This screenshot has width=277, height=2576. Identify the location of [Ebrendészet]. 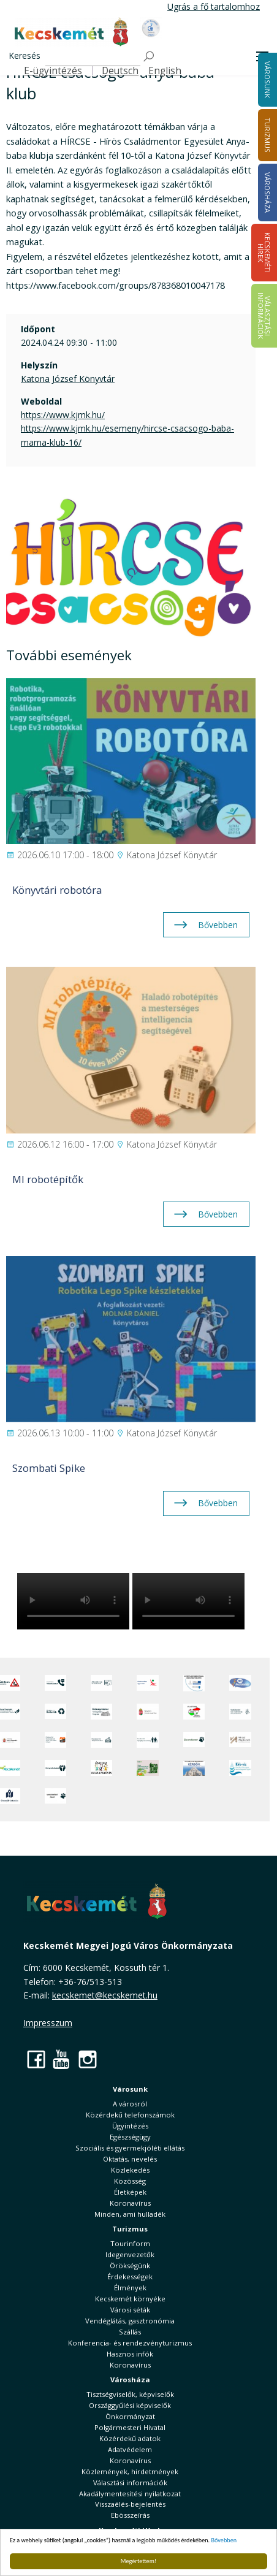
(194, 1740).